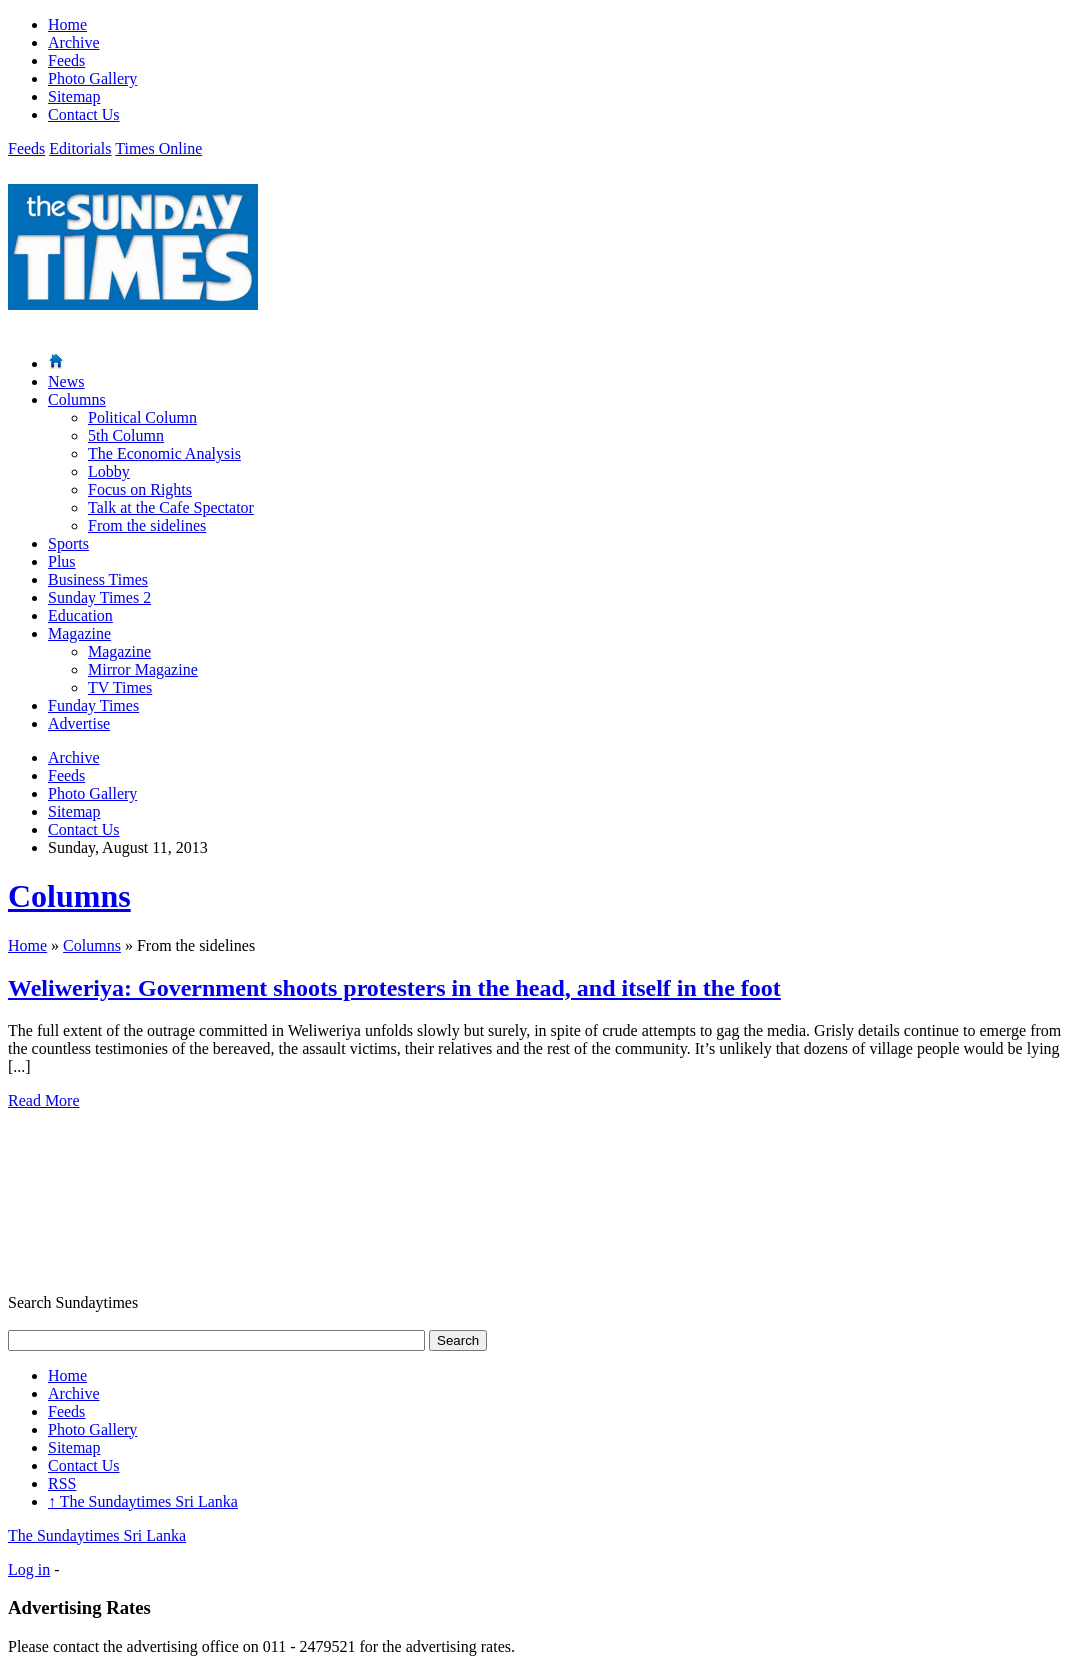 This screenshot has height=1664, width=1077. Describe the element at coordinates (93, 705) in the screenshot. I see `Funday Times` at that location.